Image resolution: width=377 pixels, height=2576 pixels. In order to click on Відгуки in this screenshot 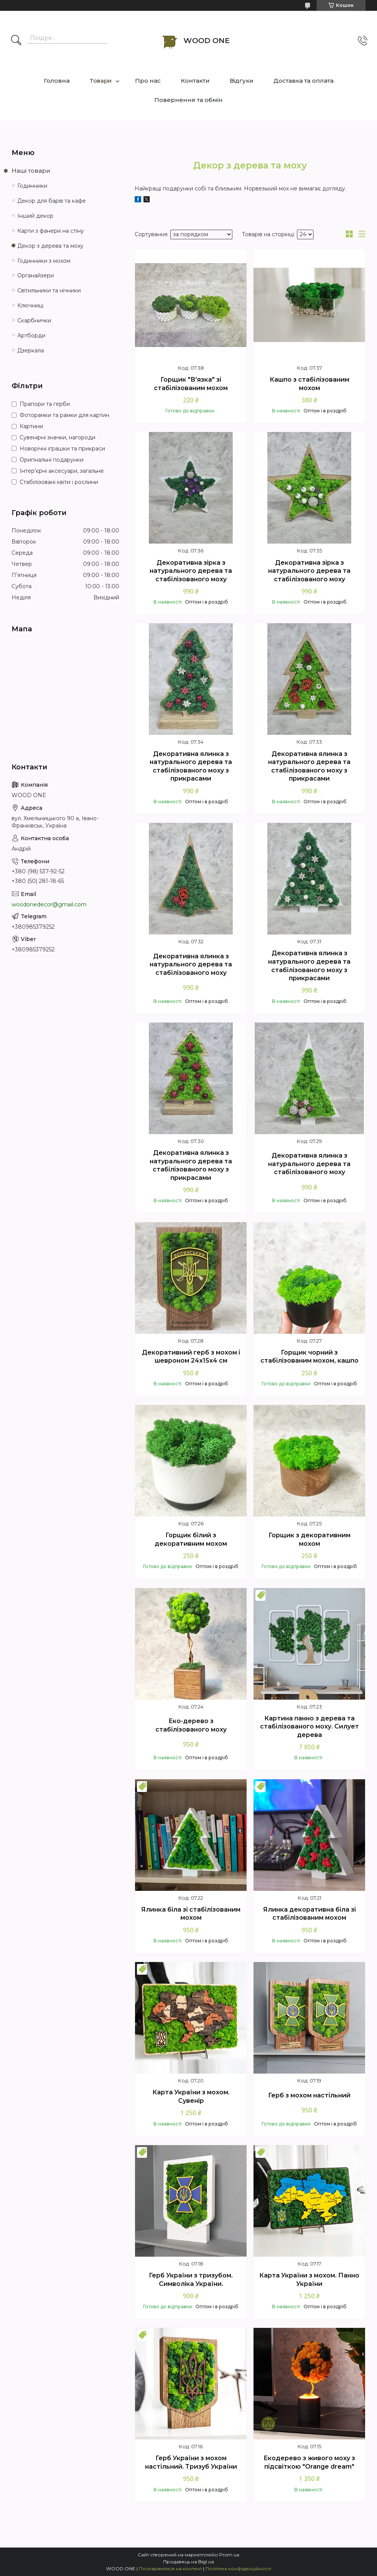, I will do `click(242, 80)`.